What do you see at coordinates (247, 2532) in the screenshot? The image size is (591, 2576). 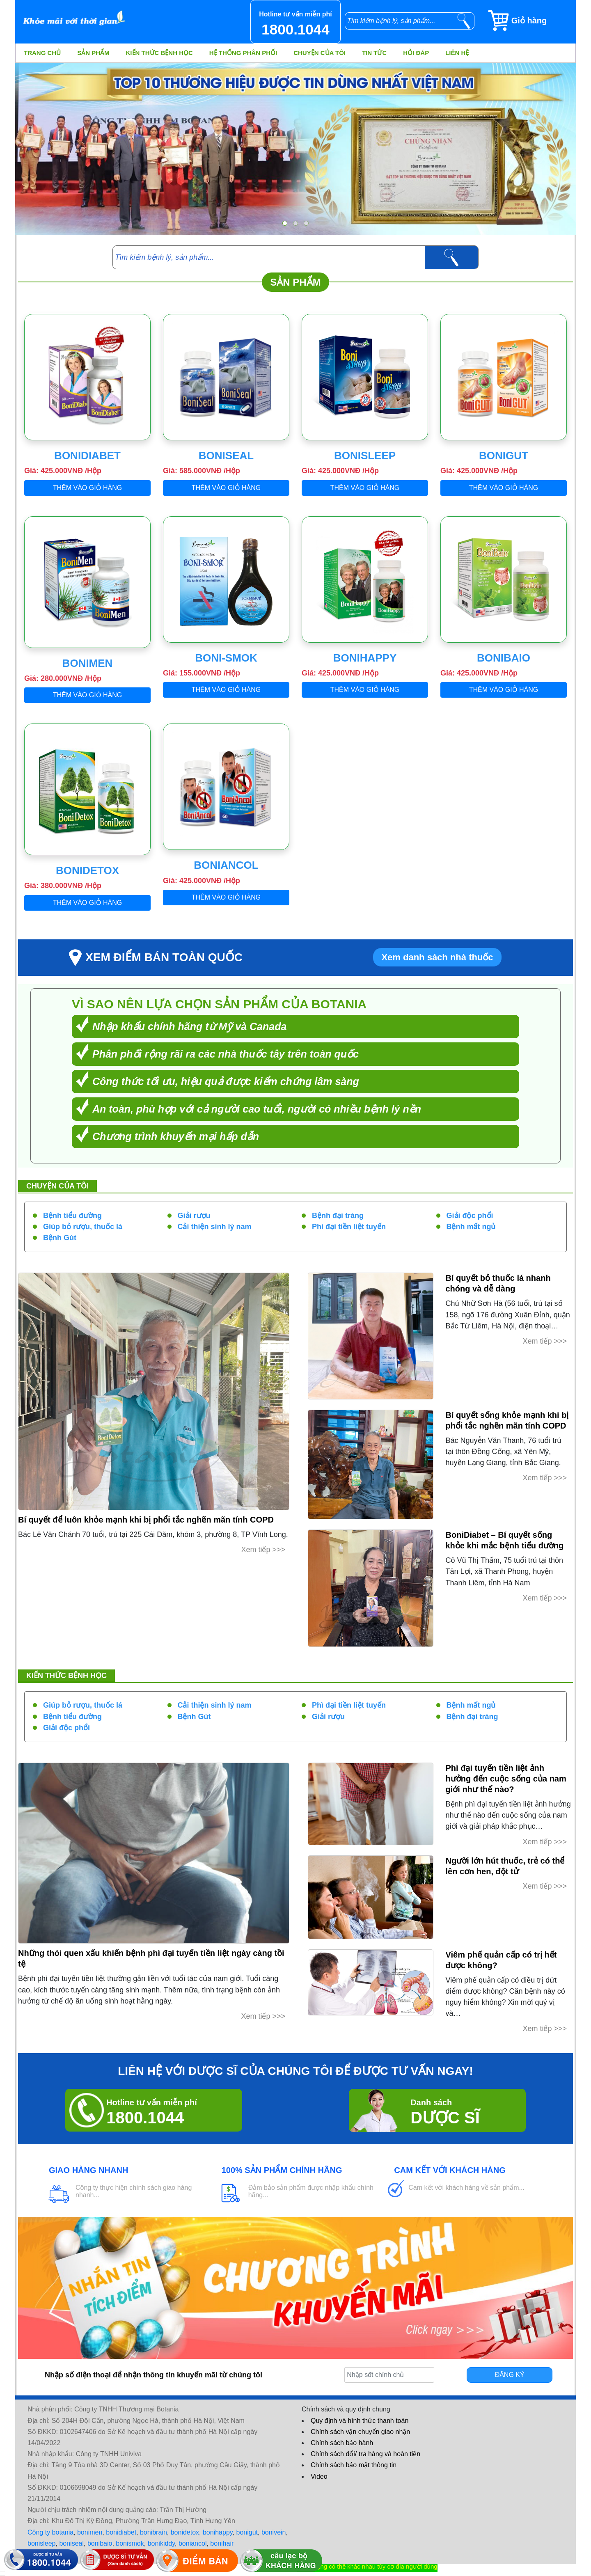 I see `bonigut` at bounding box center [247, 2532].